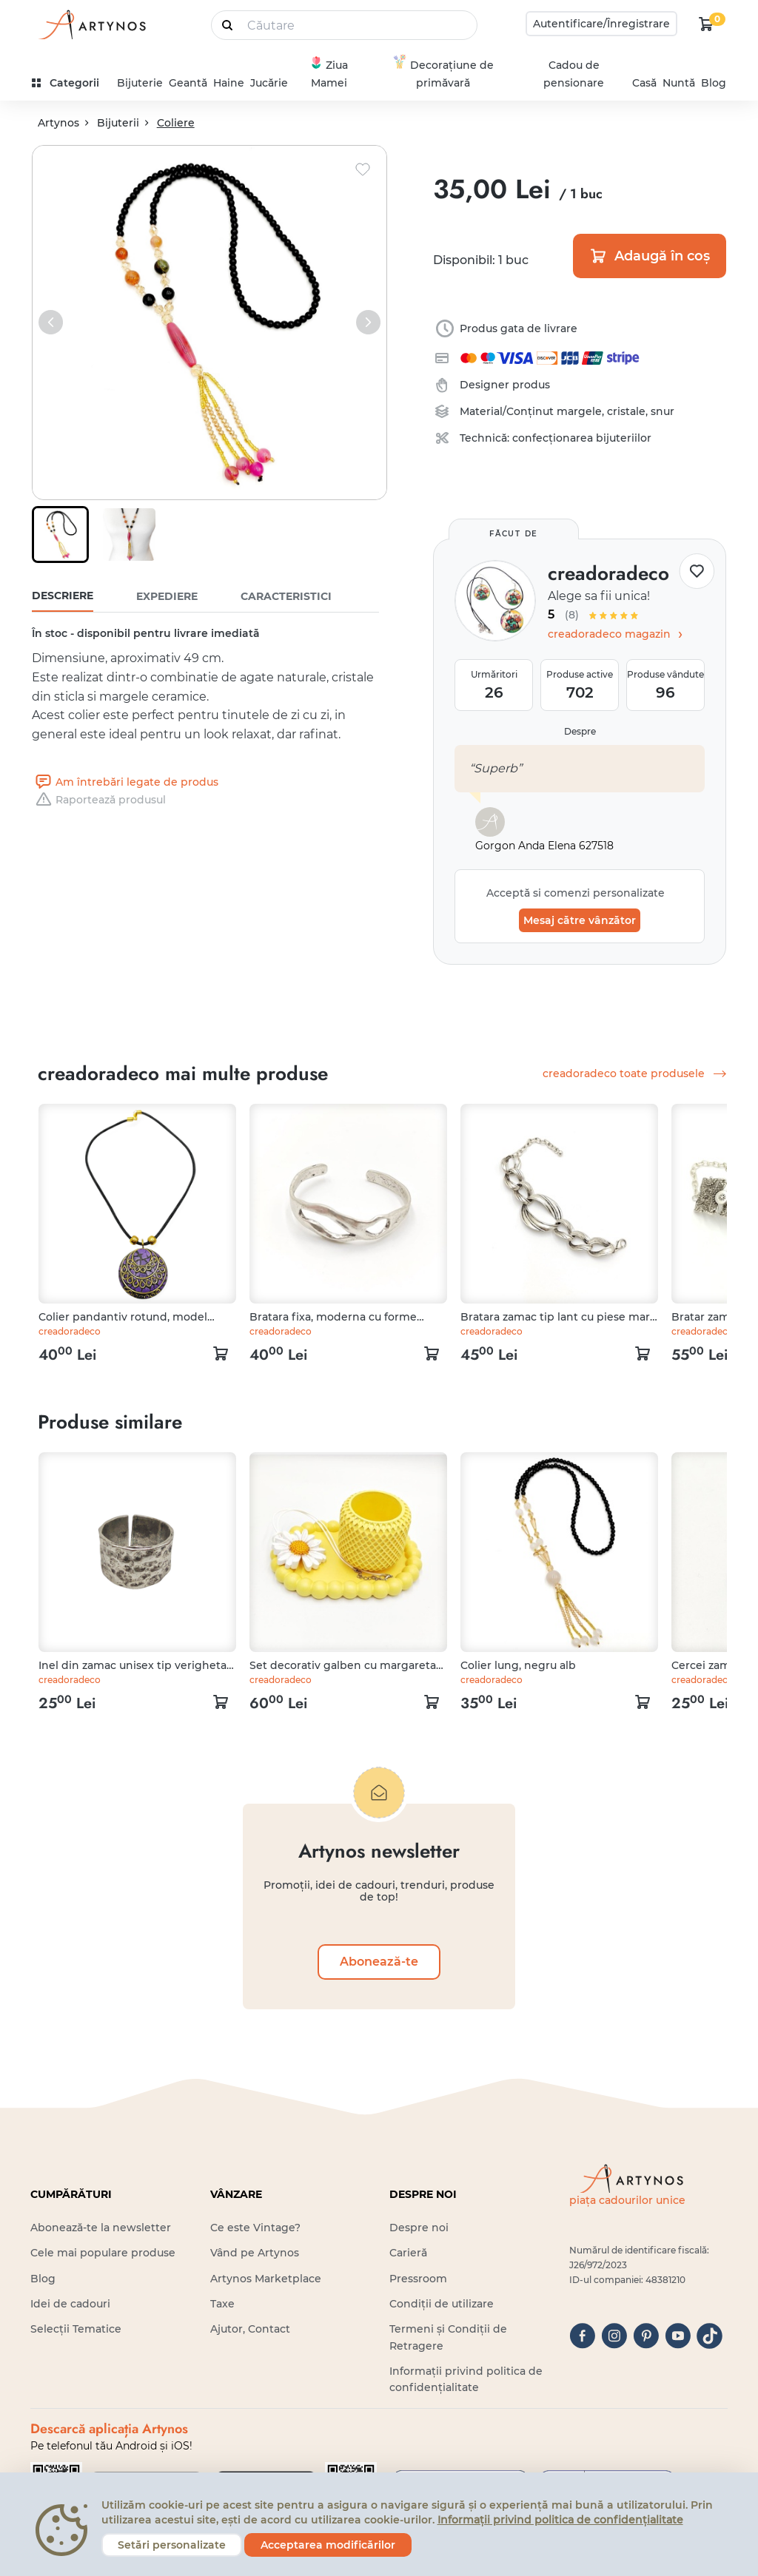  Describe the element at coordinates (102, 2252) in the screenshot. I see `Cele mai populare produse` at that location.